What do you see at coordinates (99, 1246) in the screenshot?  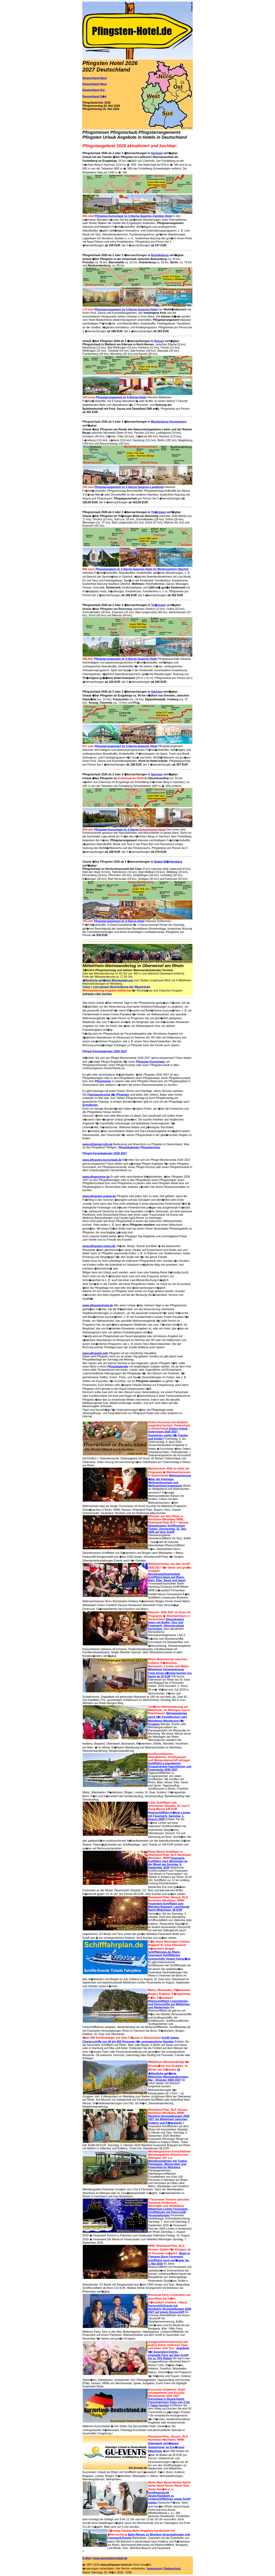 I see `www.pfingsten-reisen.de` at bounding box center [99, 1246].